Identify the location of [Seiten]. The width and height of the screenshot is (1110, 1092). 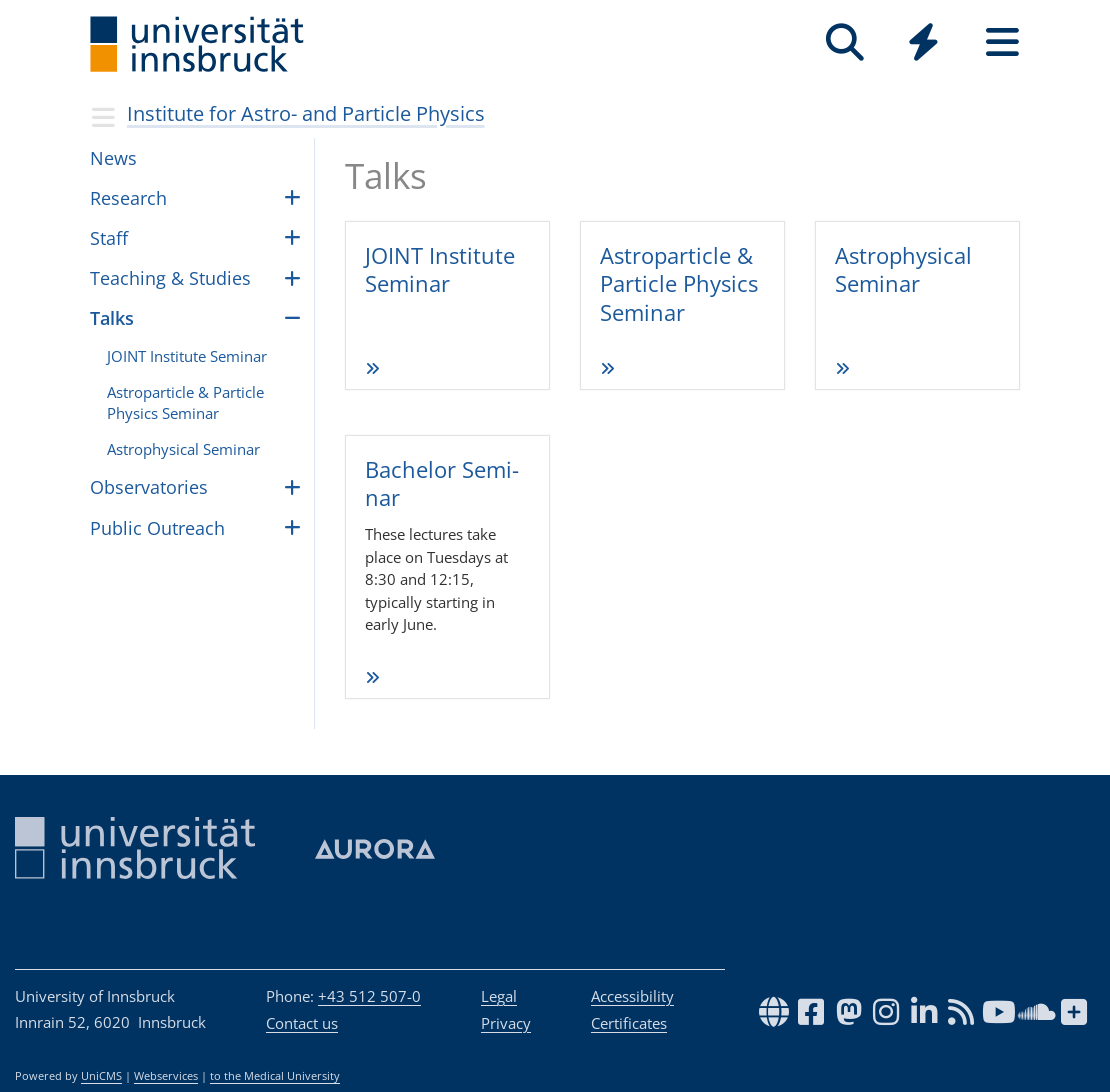
(1002, 42).